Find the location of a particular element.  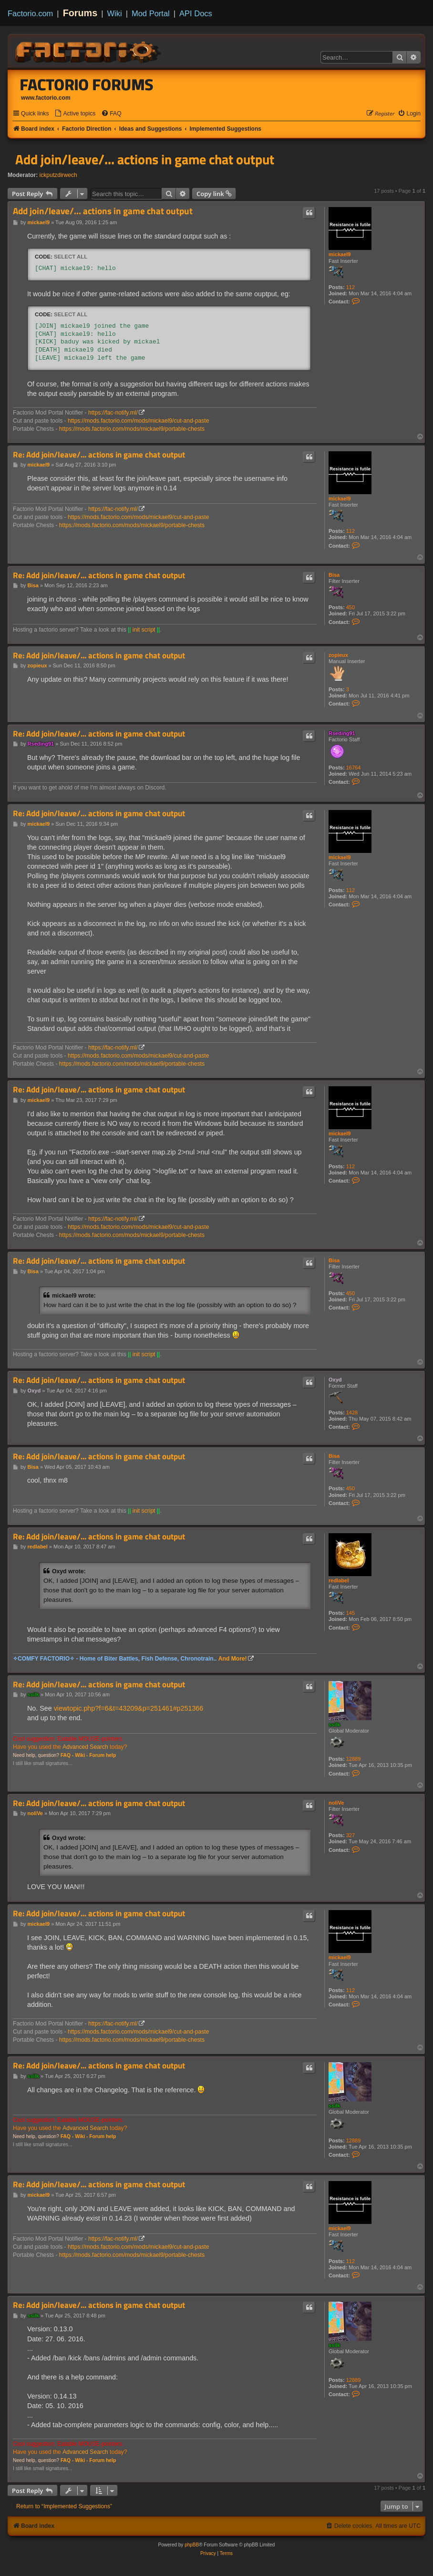

Wiki - is located at coordinates (81, 1755).